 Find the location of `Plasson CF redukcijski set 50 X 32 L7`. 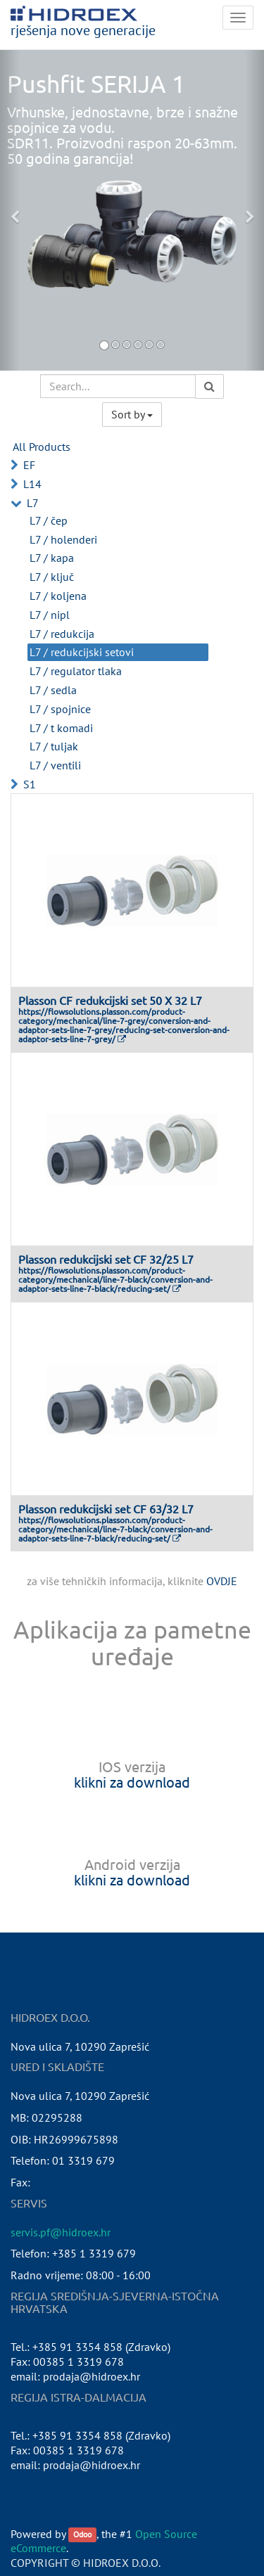

Plasson CF redukcijski set 50 X 32 L7 is located at coordinates (110, 1000).